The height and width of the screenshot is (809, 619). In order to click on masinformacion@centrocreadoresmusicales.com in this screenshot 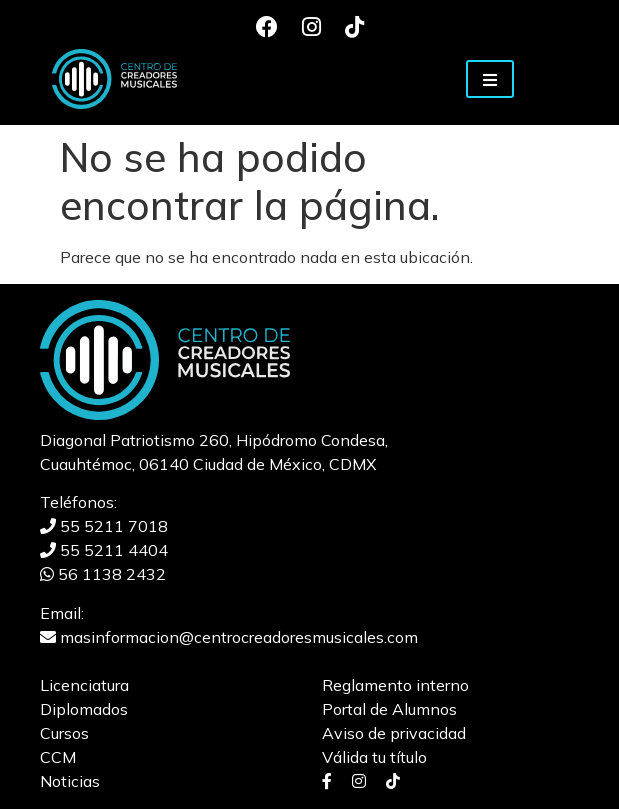, I will do `click(229, 637)`.